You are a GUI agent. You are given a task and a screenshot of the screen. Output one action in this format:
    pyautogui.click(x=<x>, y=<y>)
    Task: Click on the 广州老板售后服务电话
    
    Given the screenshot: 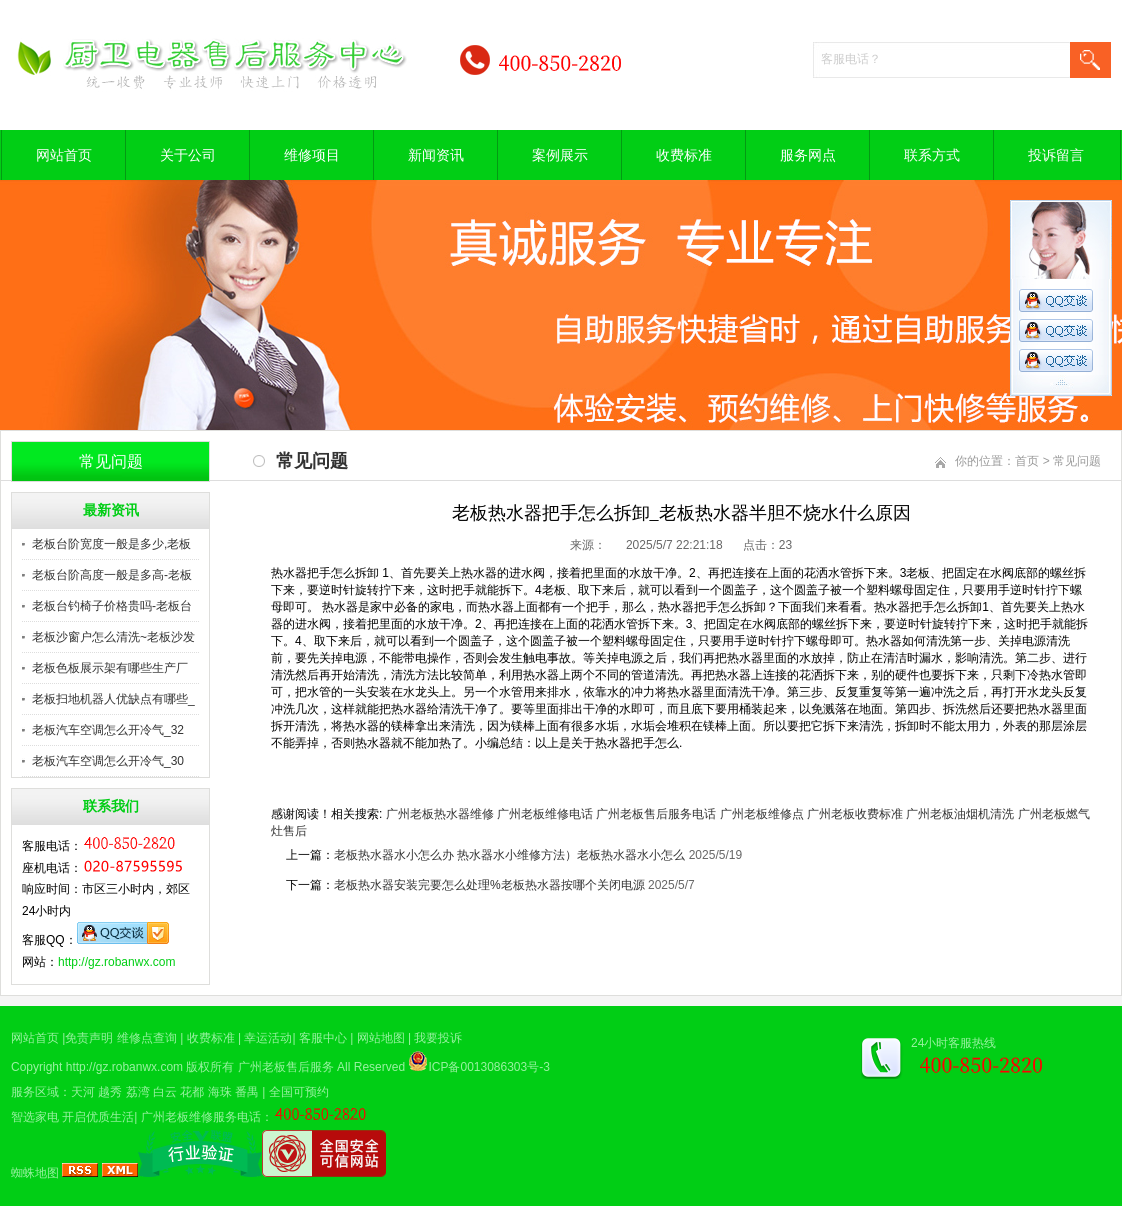 What is the action you would take?
    pyautogui.click(x=656, y=814)
    